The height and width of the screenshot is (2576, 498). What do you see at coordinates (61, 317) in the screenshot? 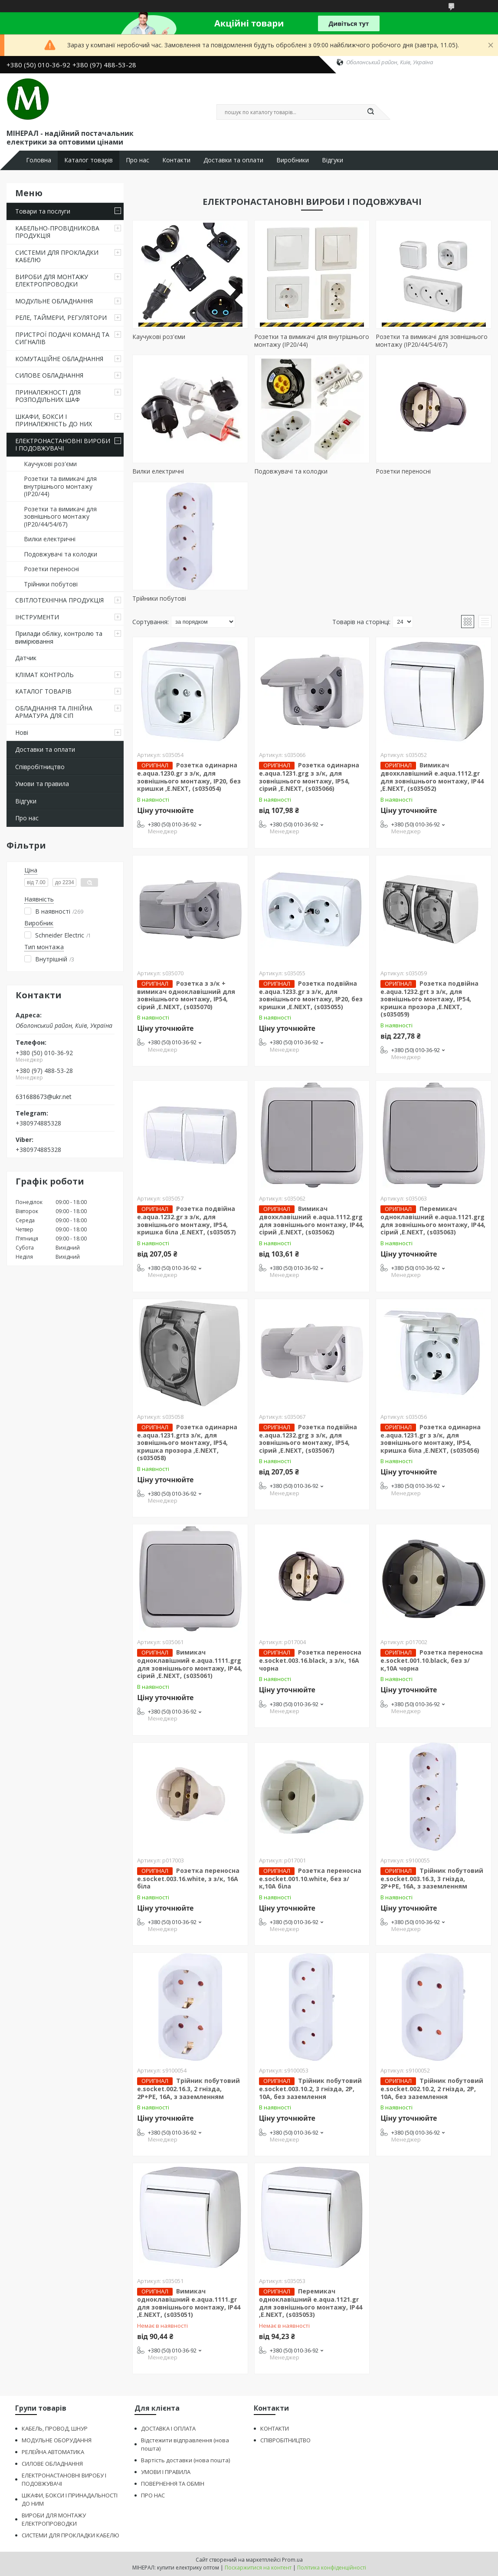
I see `РЕЛЕ, ТАЙМЕРИ, РЕГУЛЯТОРИ` at bounding box center [61, 317].